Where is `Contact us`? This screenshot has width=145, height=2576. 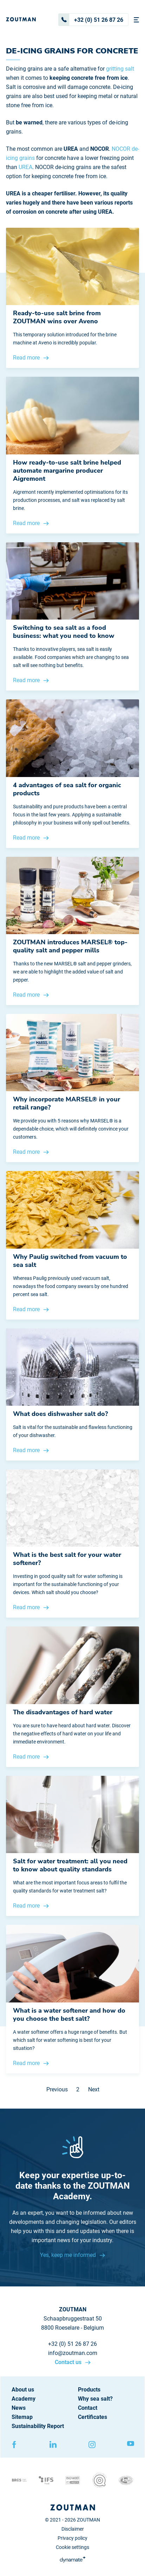 Contact us is located at coordinates (69, 2362).